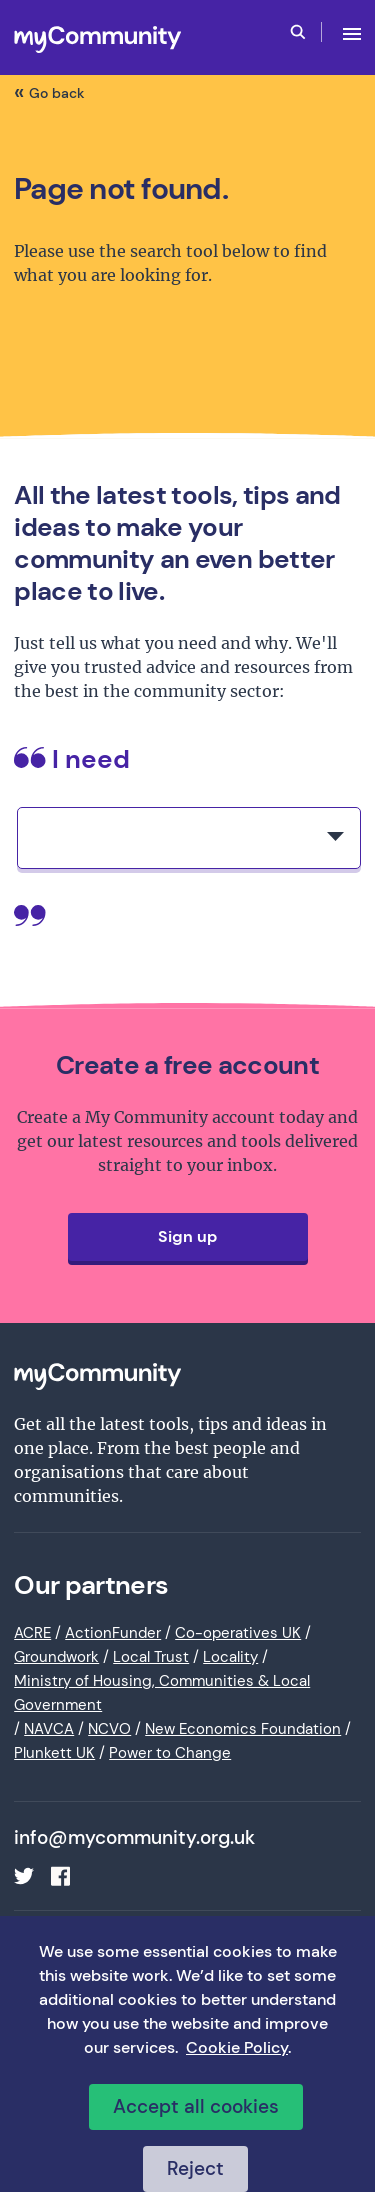 This screenshot has height=2192, width=375. What do you see at coordinates (230, 1657) in the screenshot?
I see `Locality` at bounding box center [230, 1657].